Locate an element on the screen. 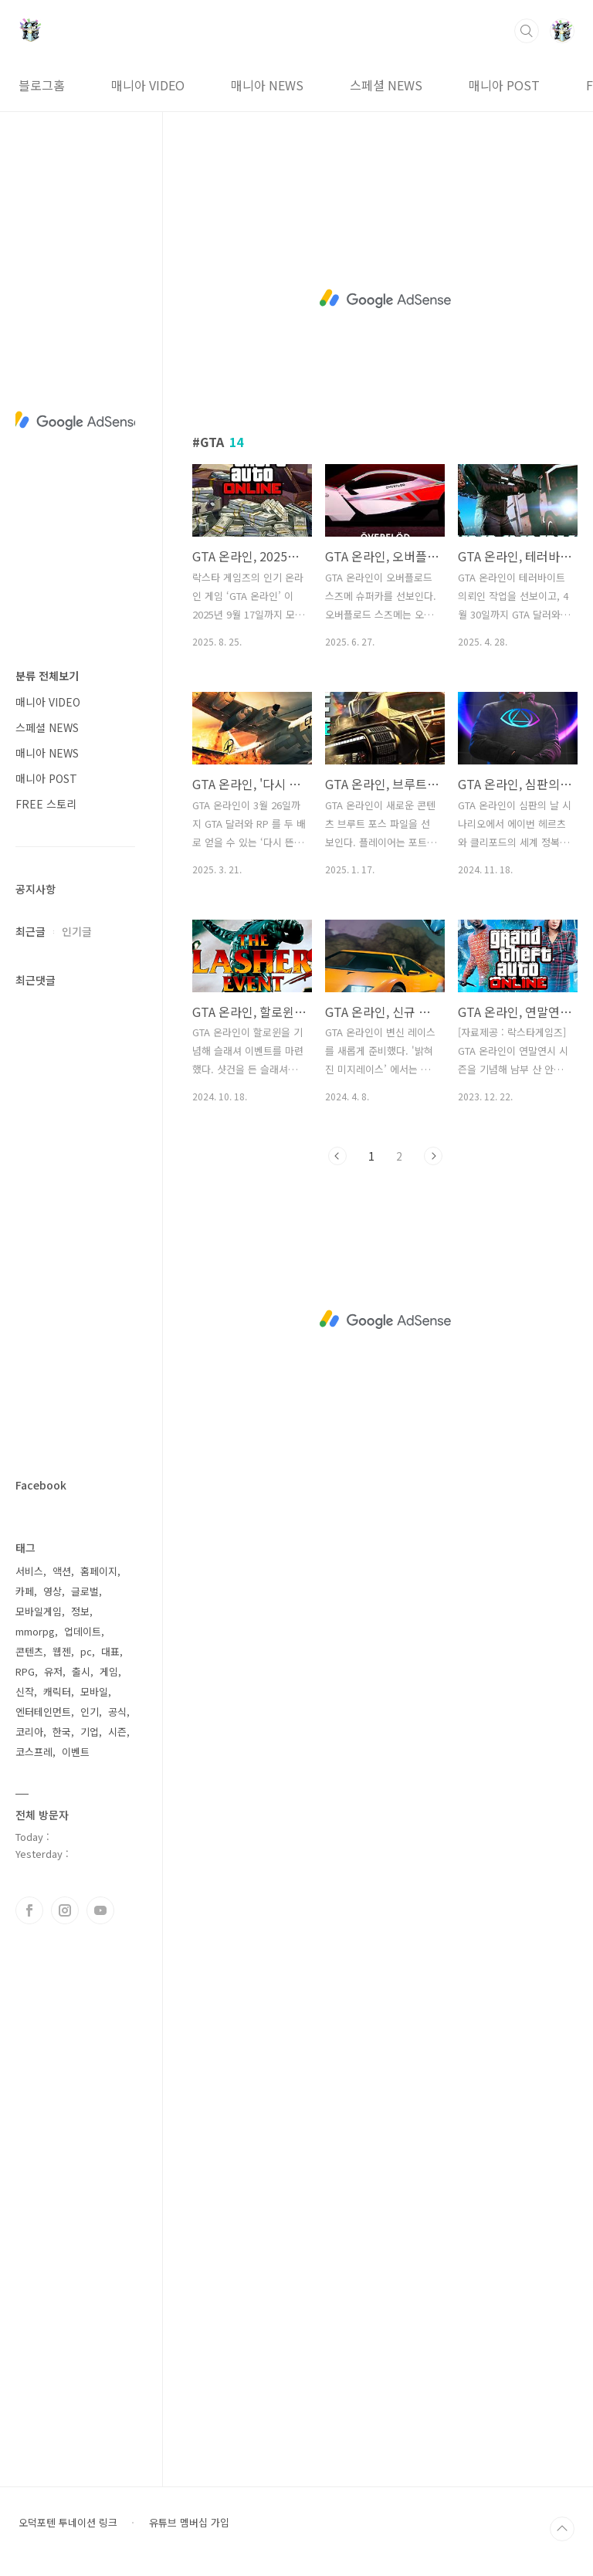  웹젠 is located at coordinates (62, 1651).